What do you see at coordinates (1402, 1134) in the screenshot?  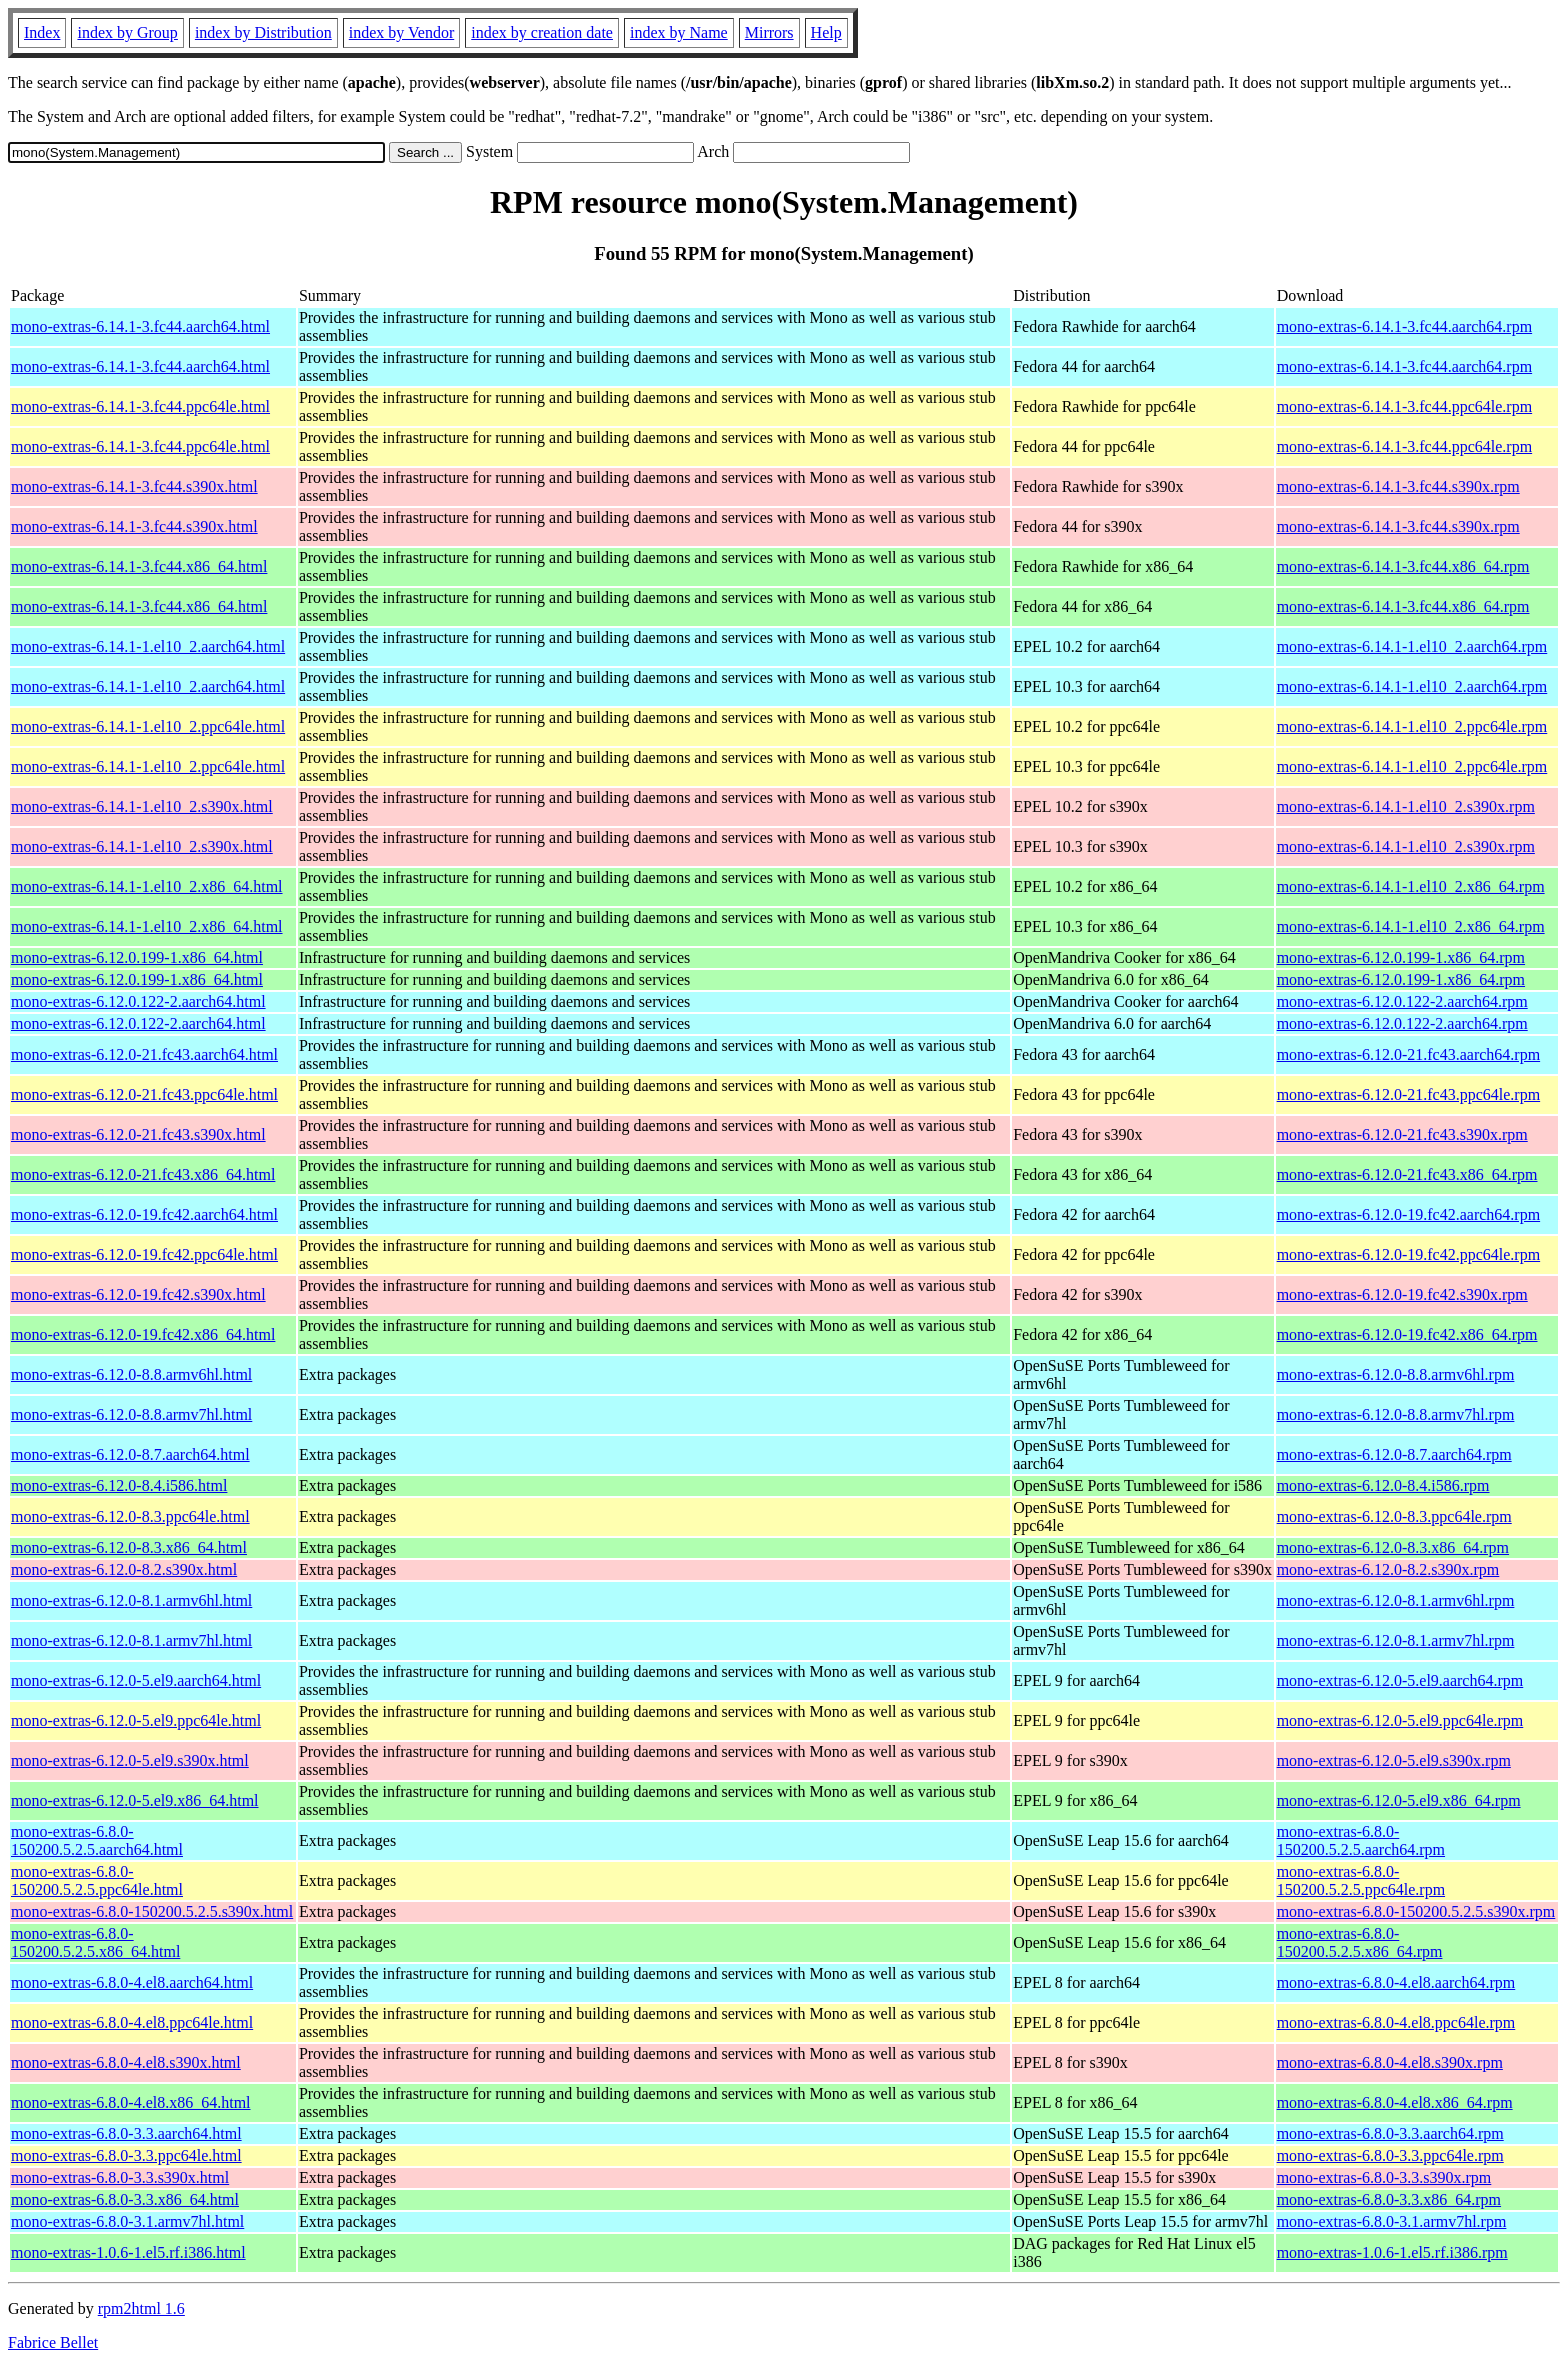 I see `mono-extras-6.12.0-21.fc43.s390x.rpm` at bounding box center [1402, 1134].